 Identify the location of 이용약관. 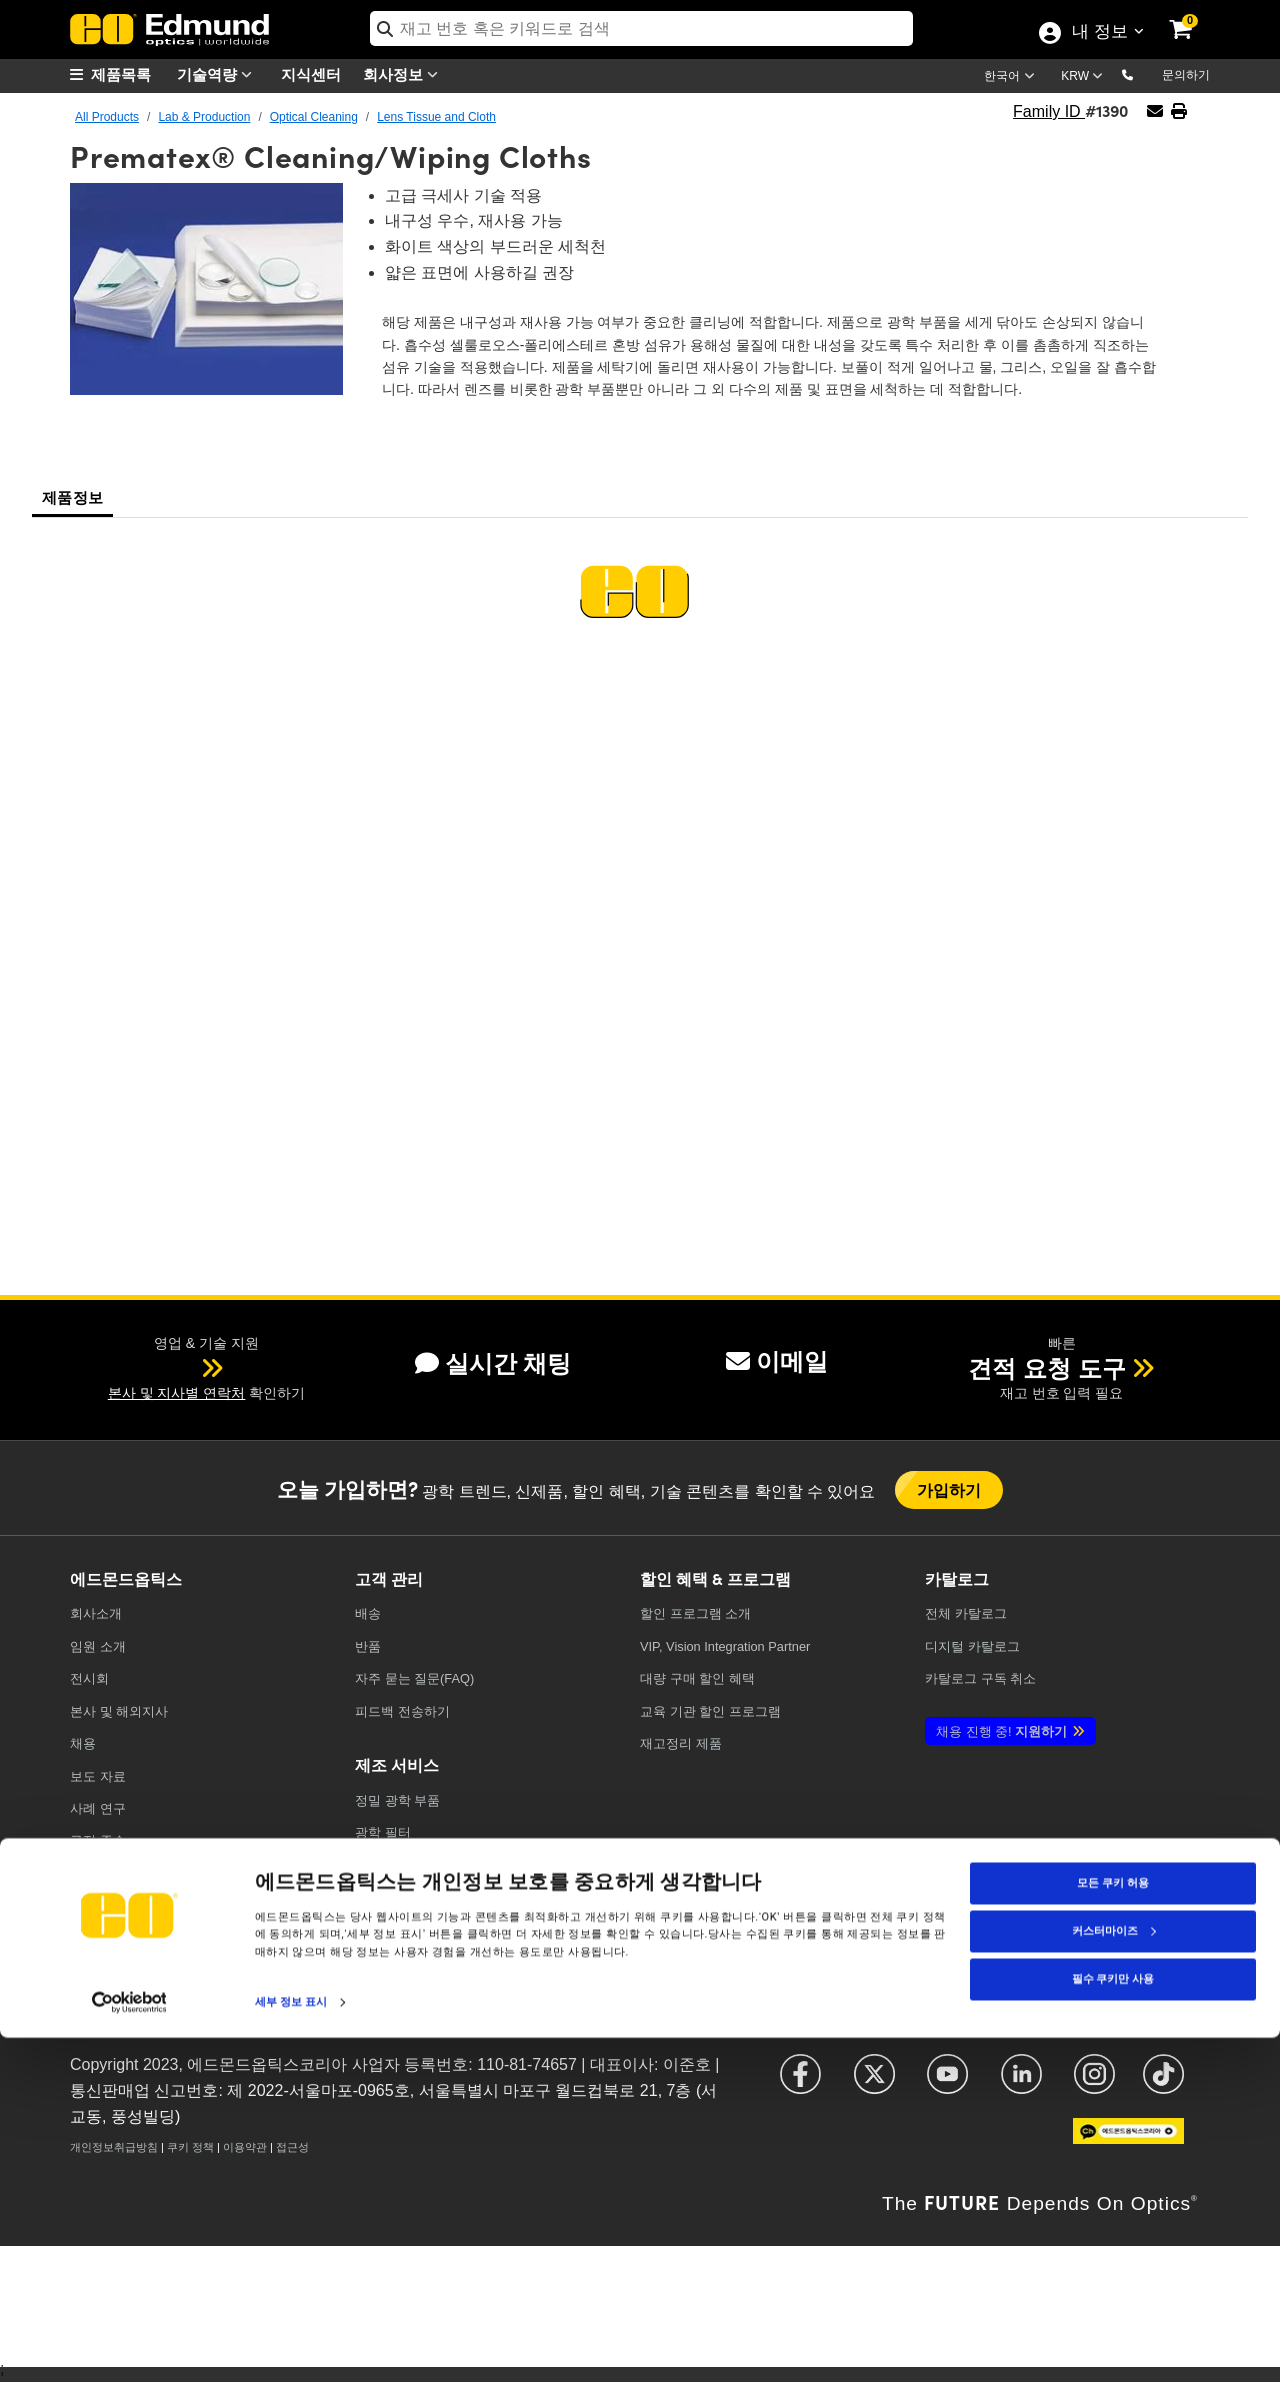
(245, 2147).